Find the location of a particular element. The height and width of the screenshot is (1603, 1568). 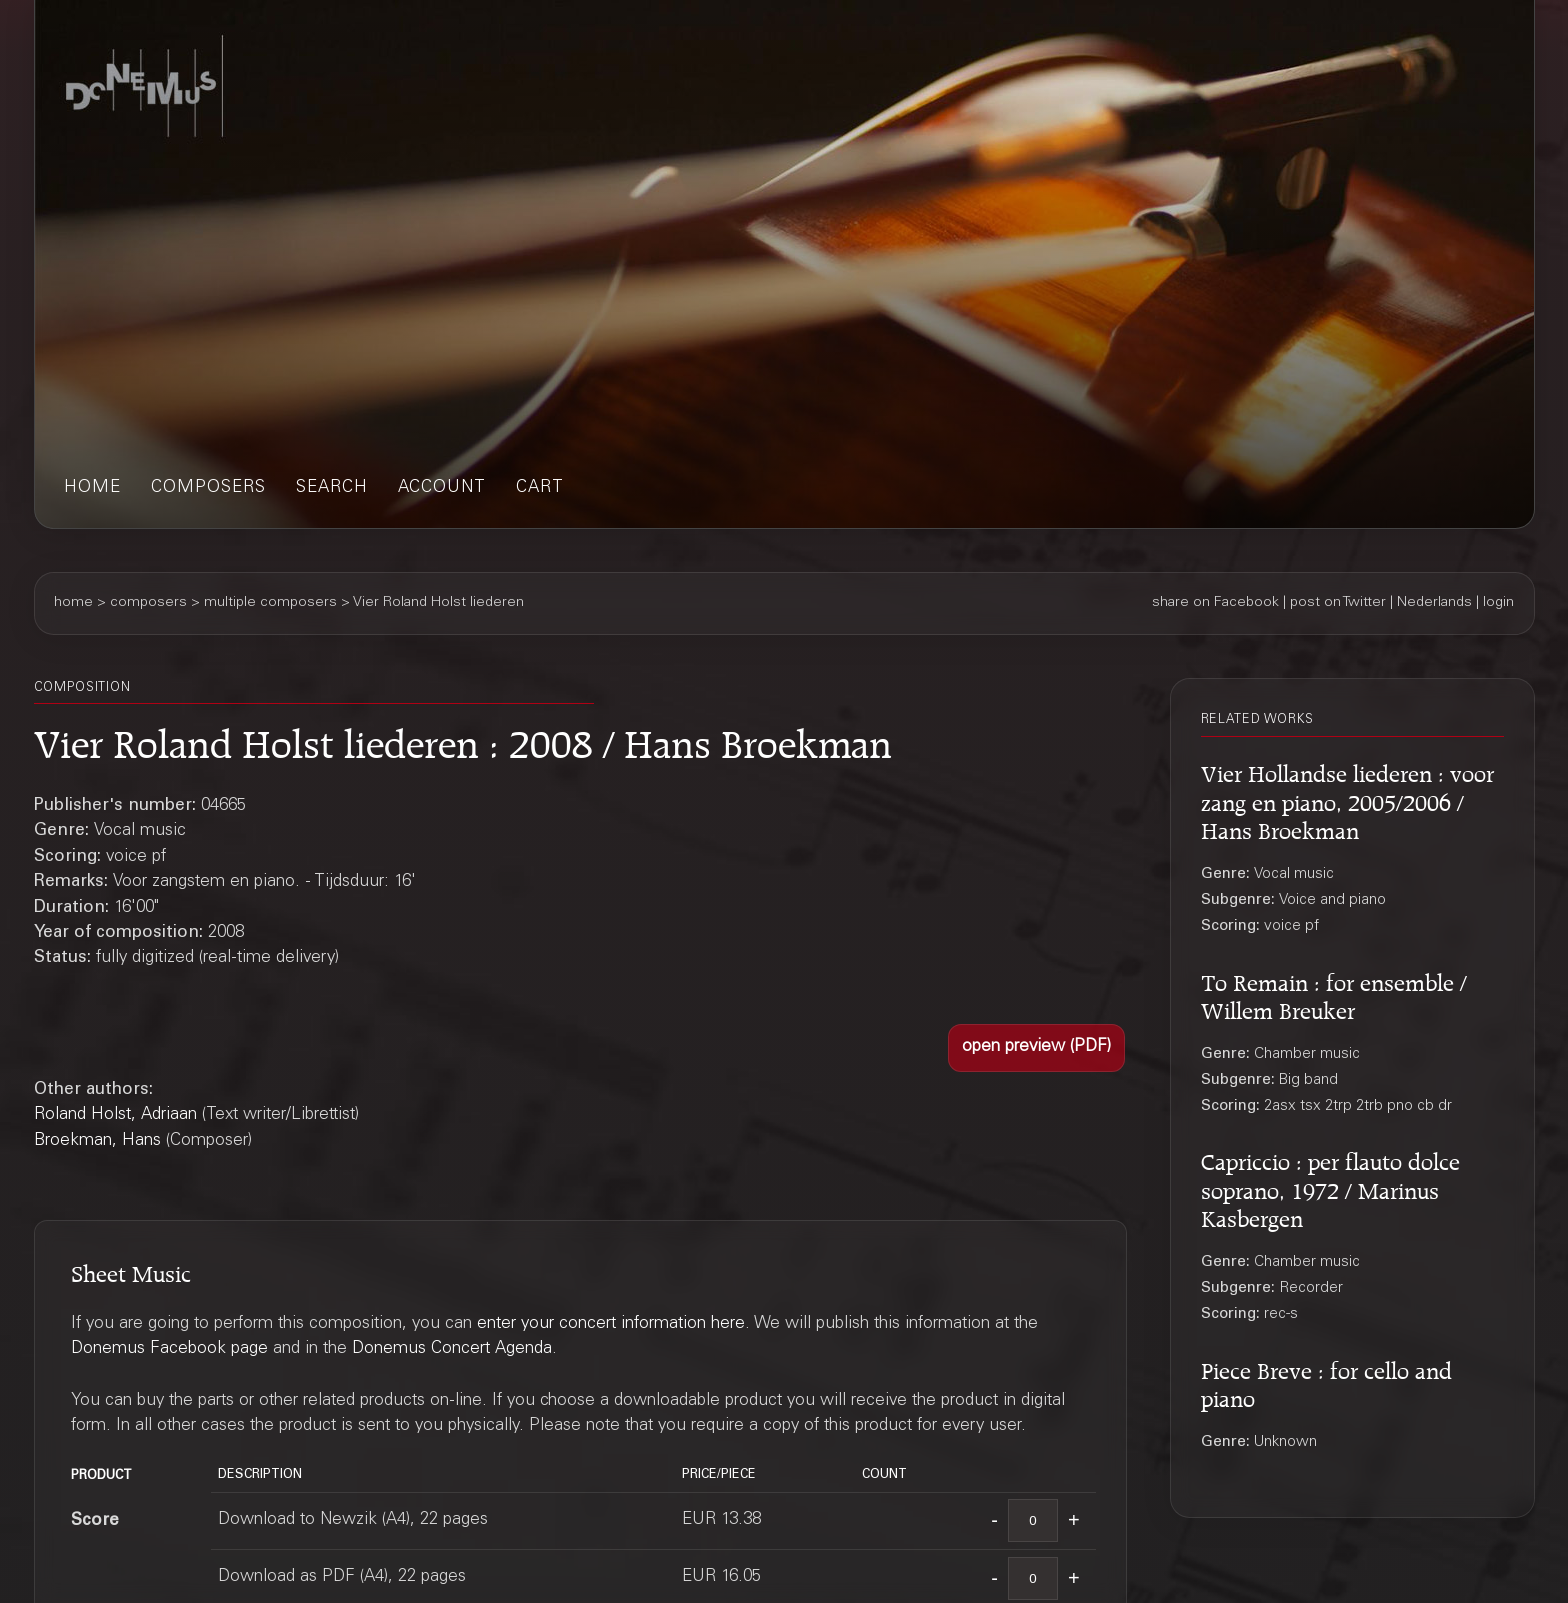

composers is located at coordinates (208, 488).